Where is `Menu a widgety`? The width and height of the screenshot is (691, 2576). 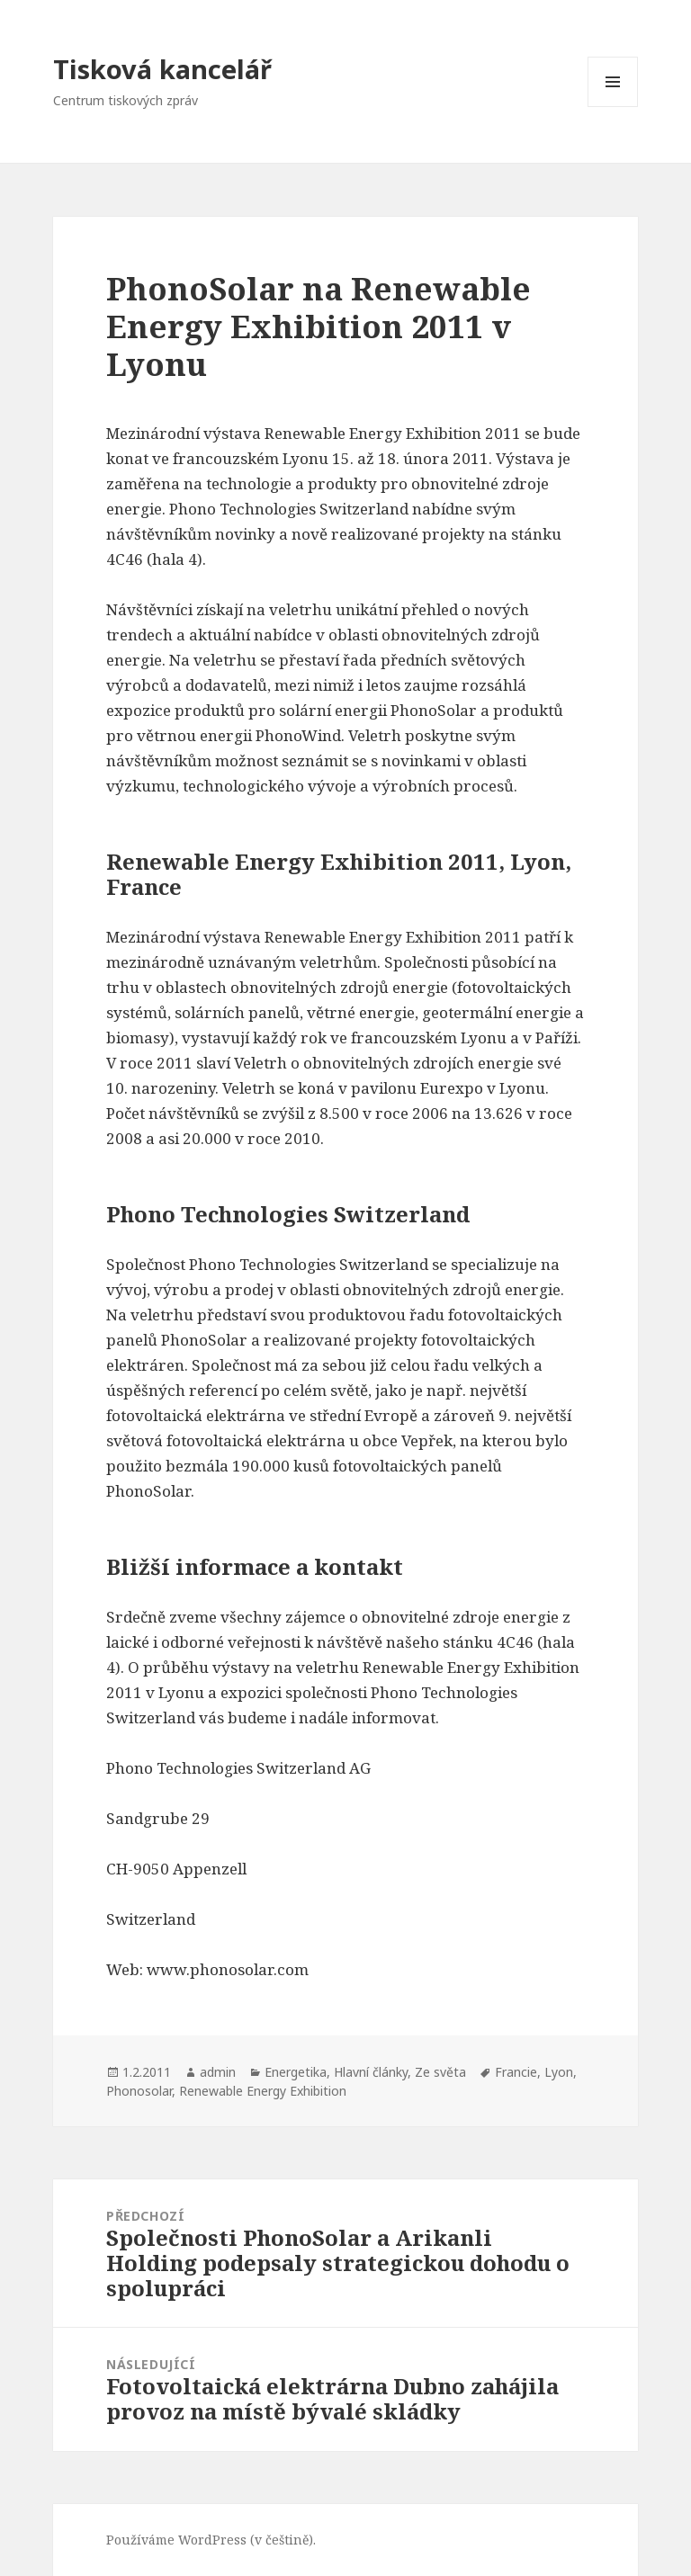 Menu a widgety is located at coordinates (613, 106).